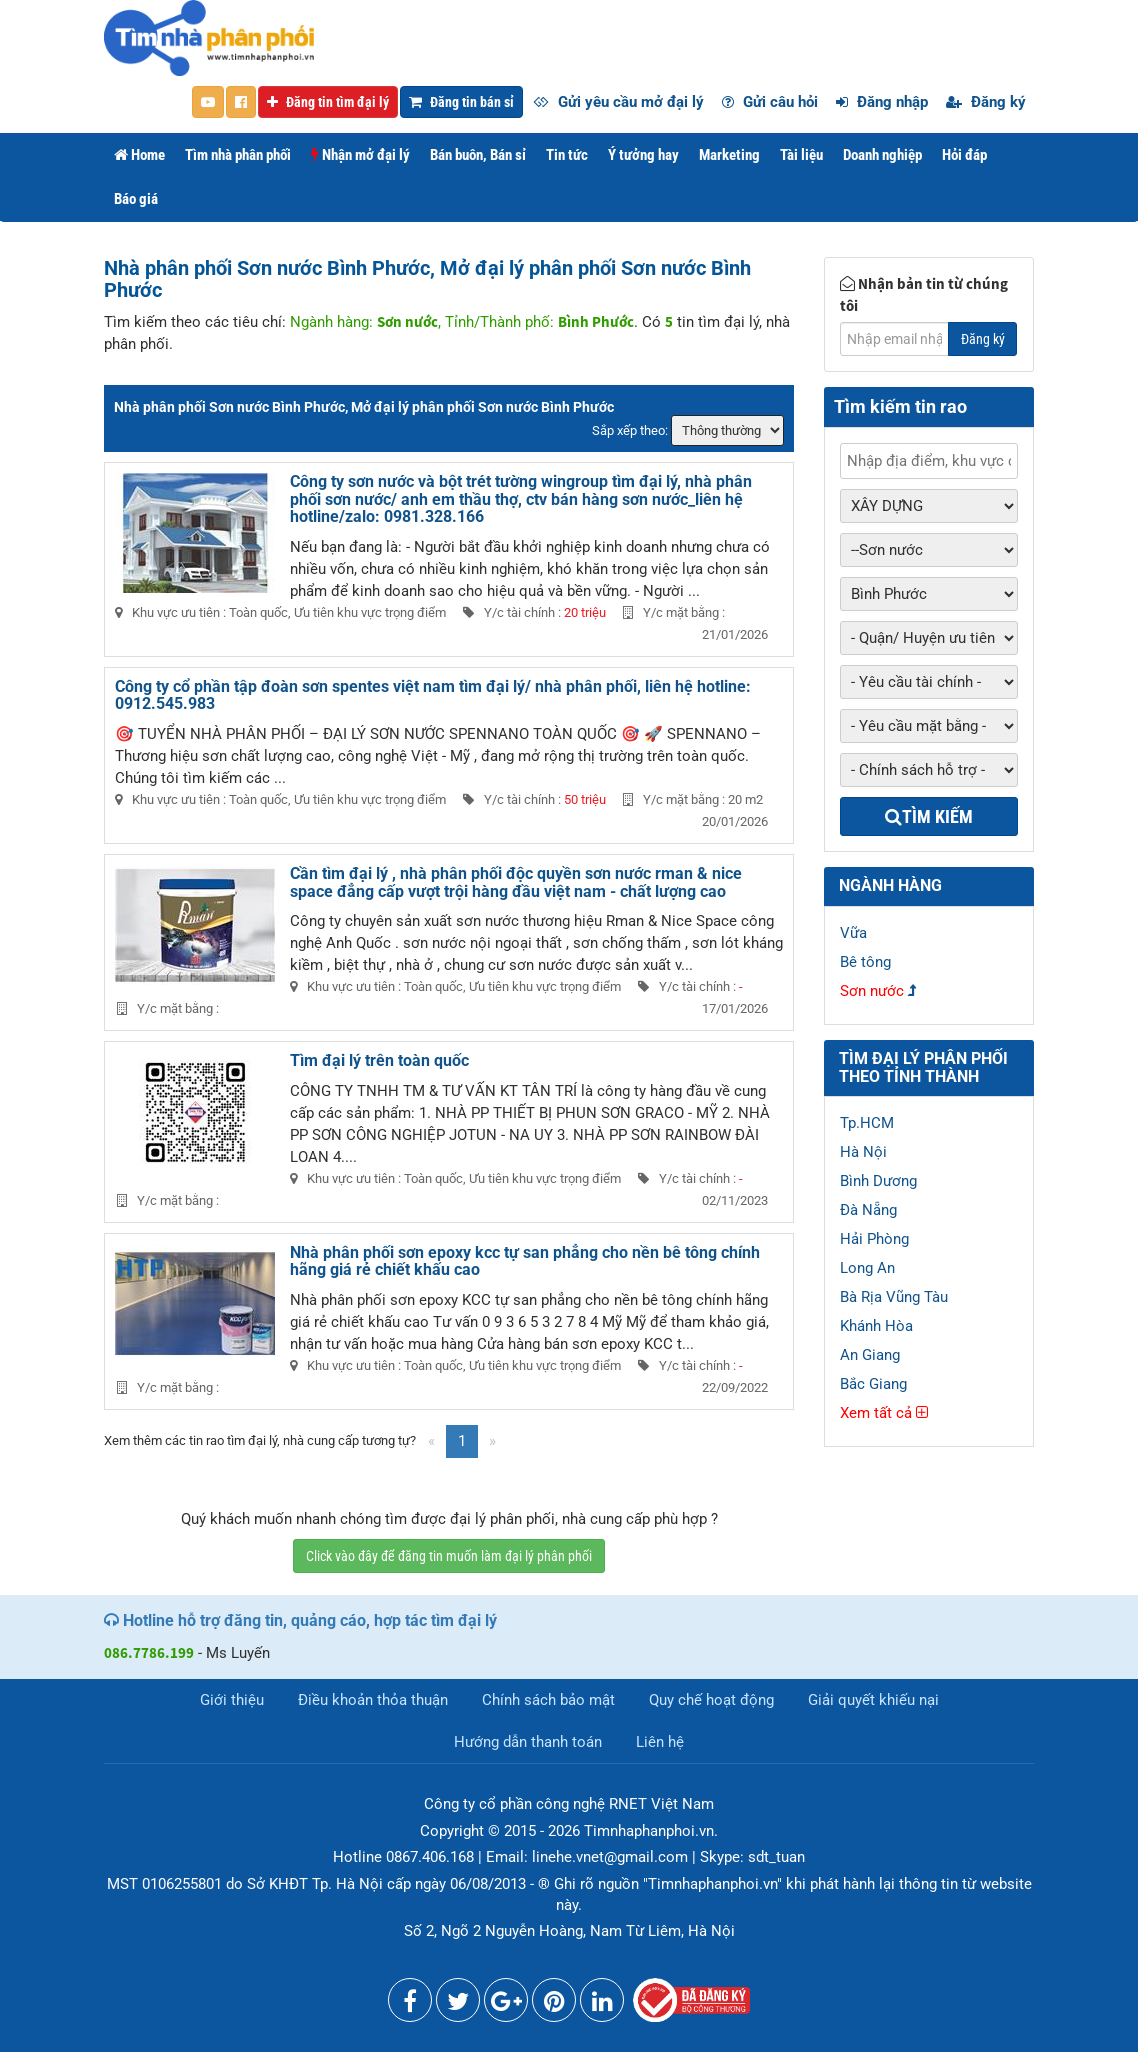  What do you see at coordinates (729, 155) in the screenshot?
I see `Marketing` at bounding box center [729, 155].